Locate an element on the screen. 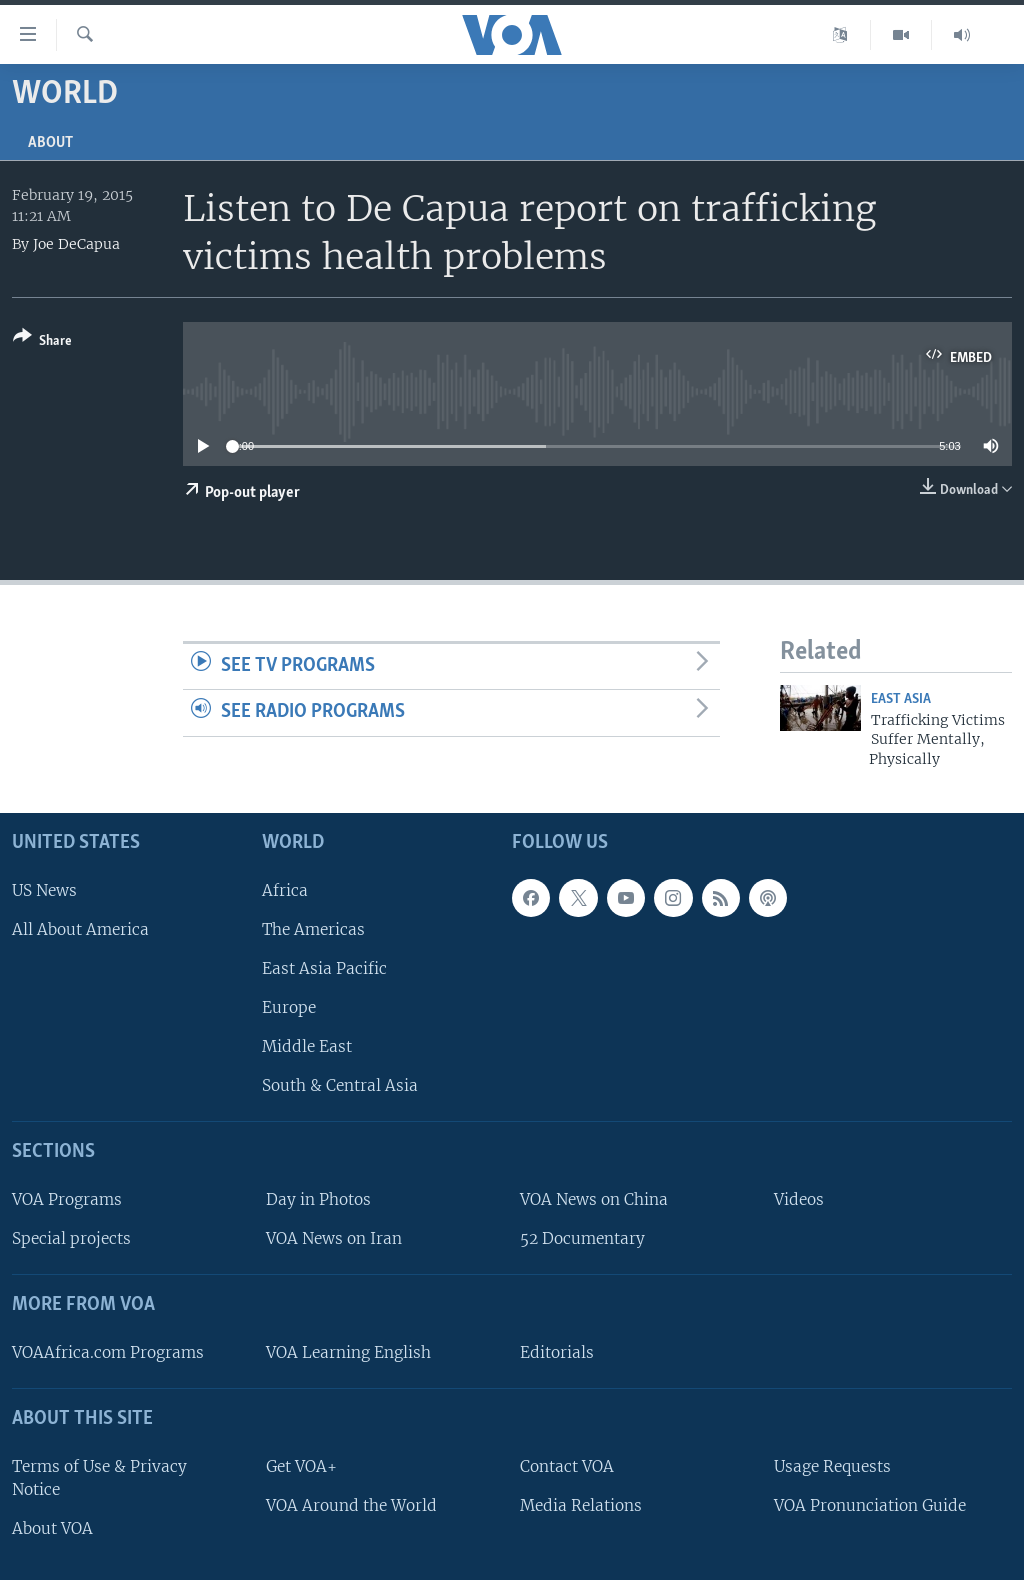  VOA News on Iran is located at coordinates (334, 1238).